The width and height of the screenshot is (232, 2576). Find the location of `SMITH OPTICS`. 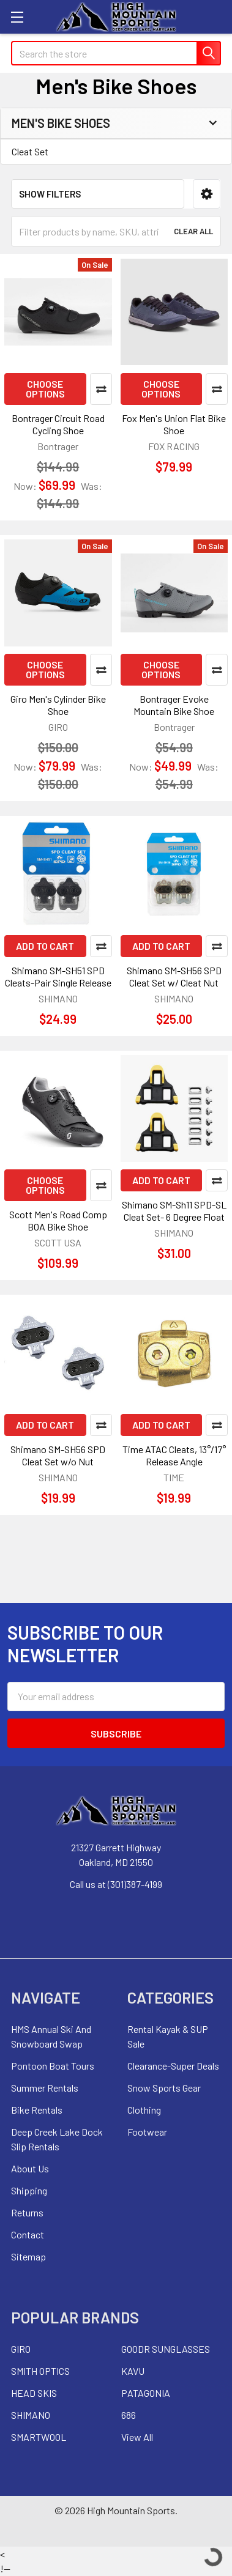

SMITH OPTICS is located at coordinates (40, 2371).